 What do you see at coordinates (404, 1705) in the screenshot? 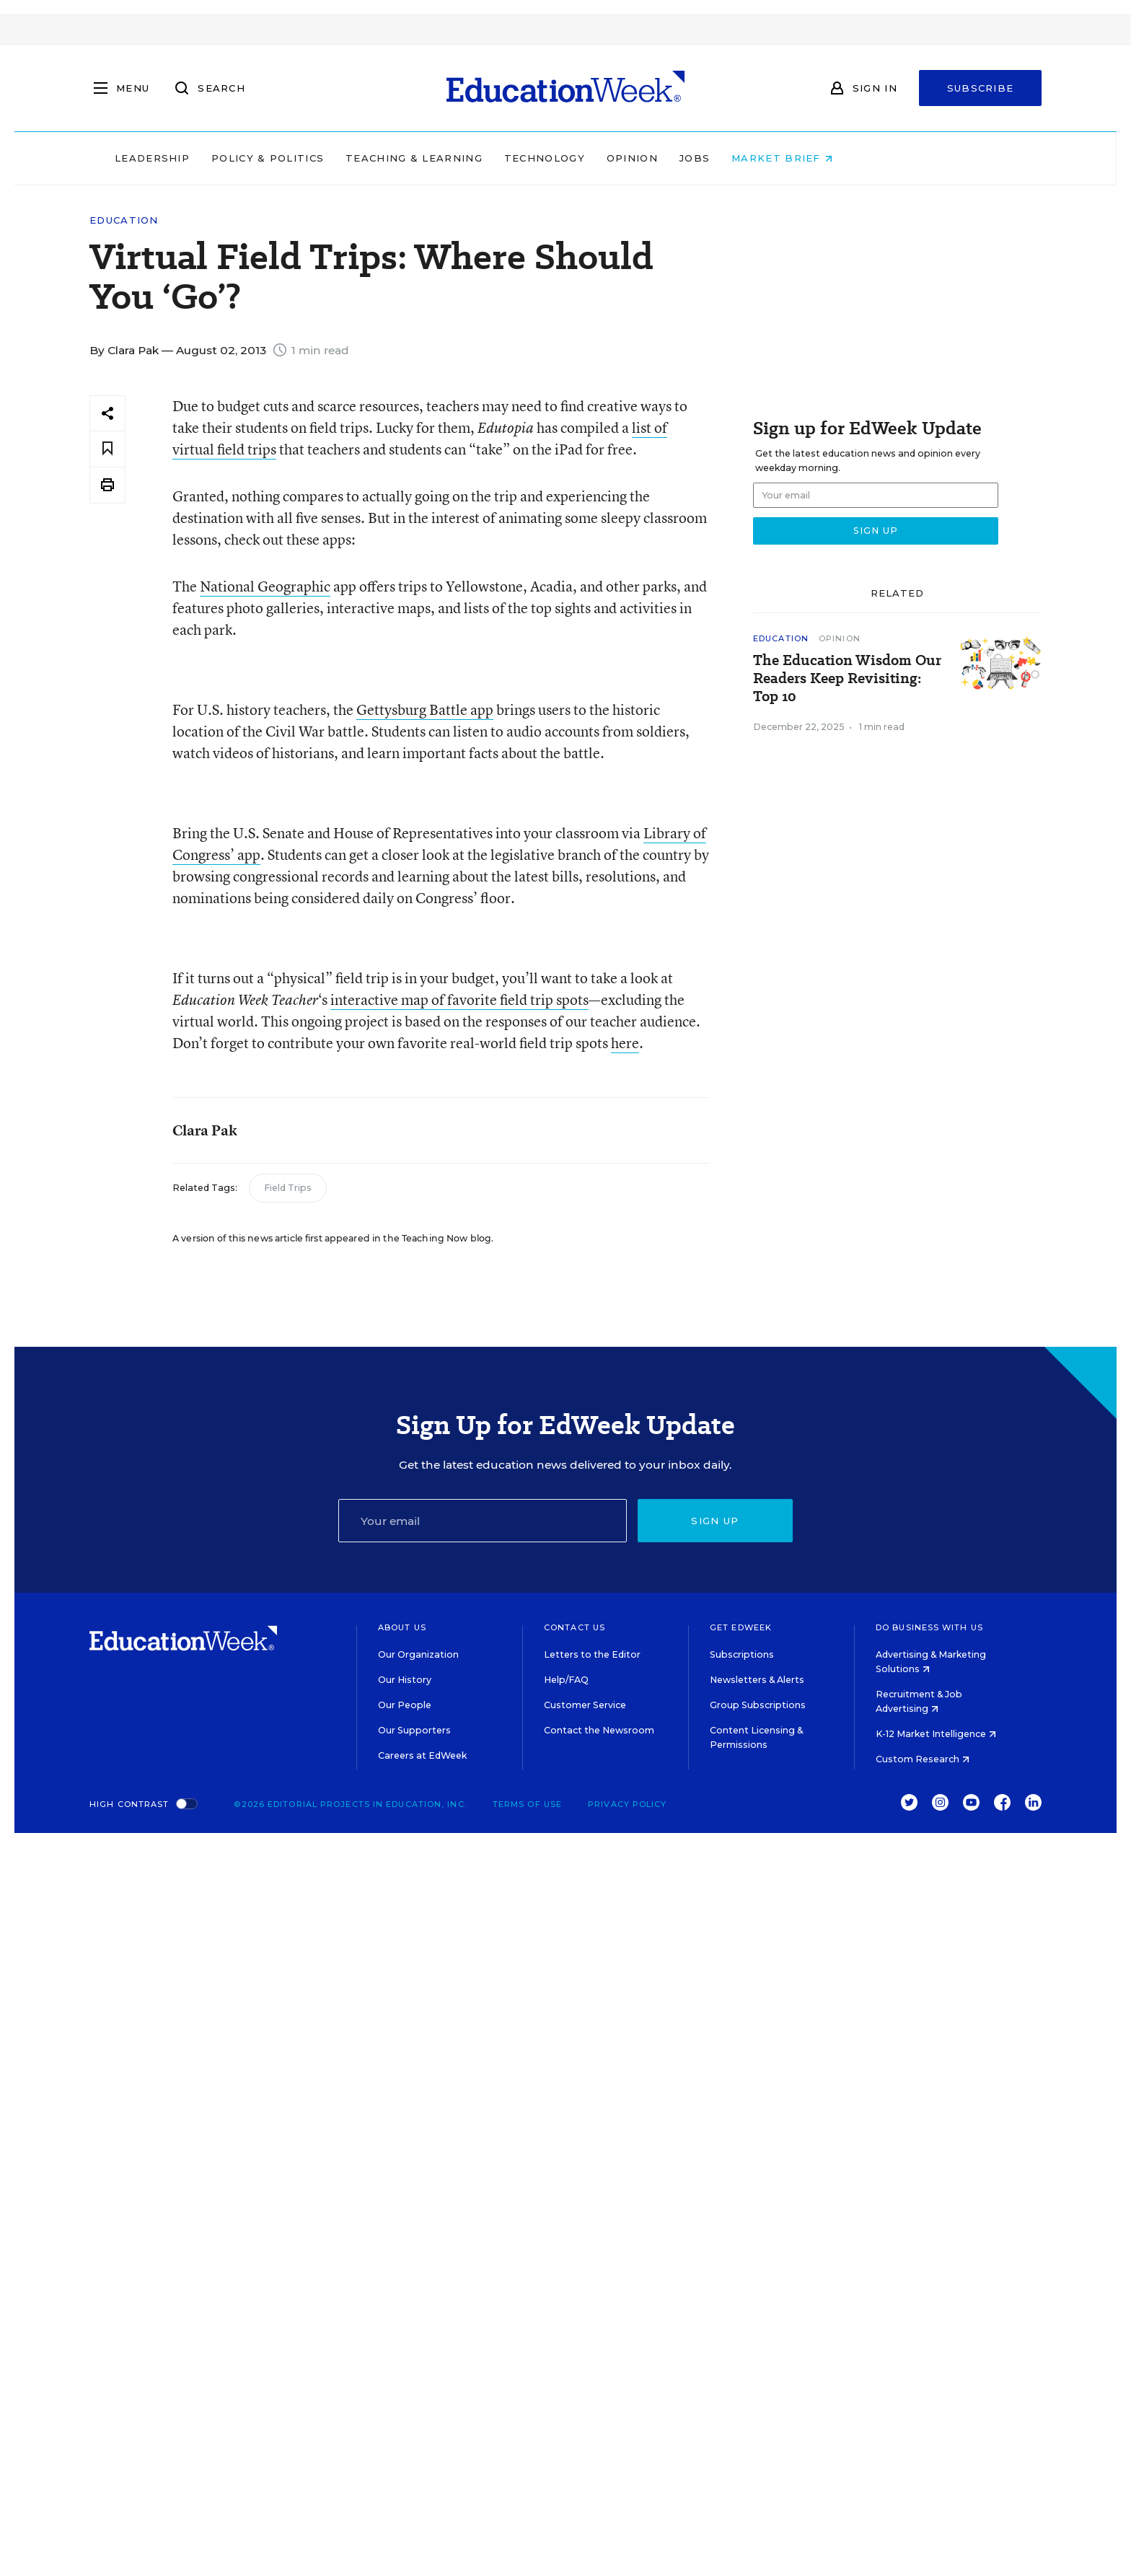
I see `Our People` at bounding box center [404, 1705].